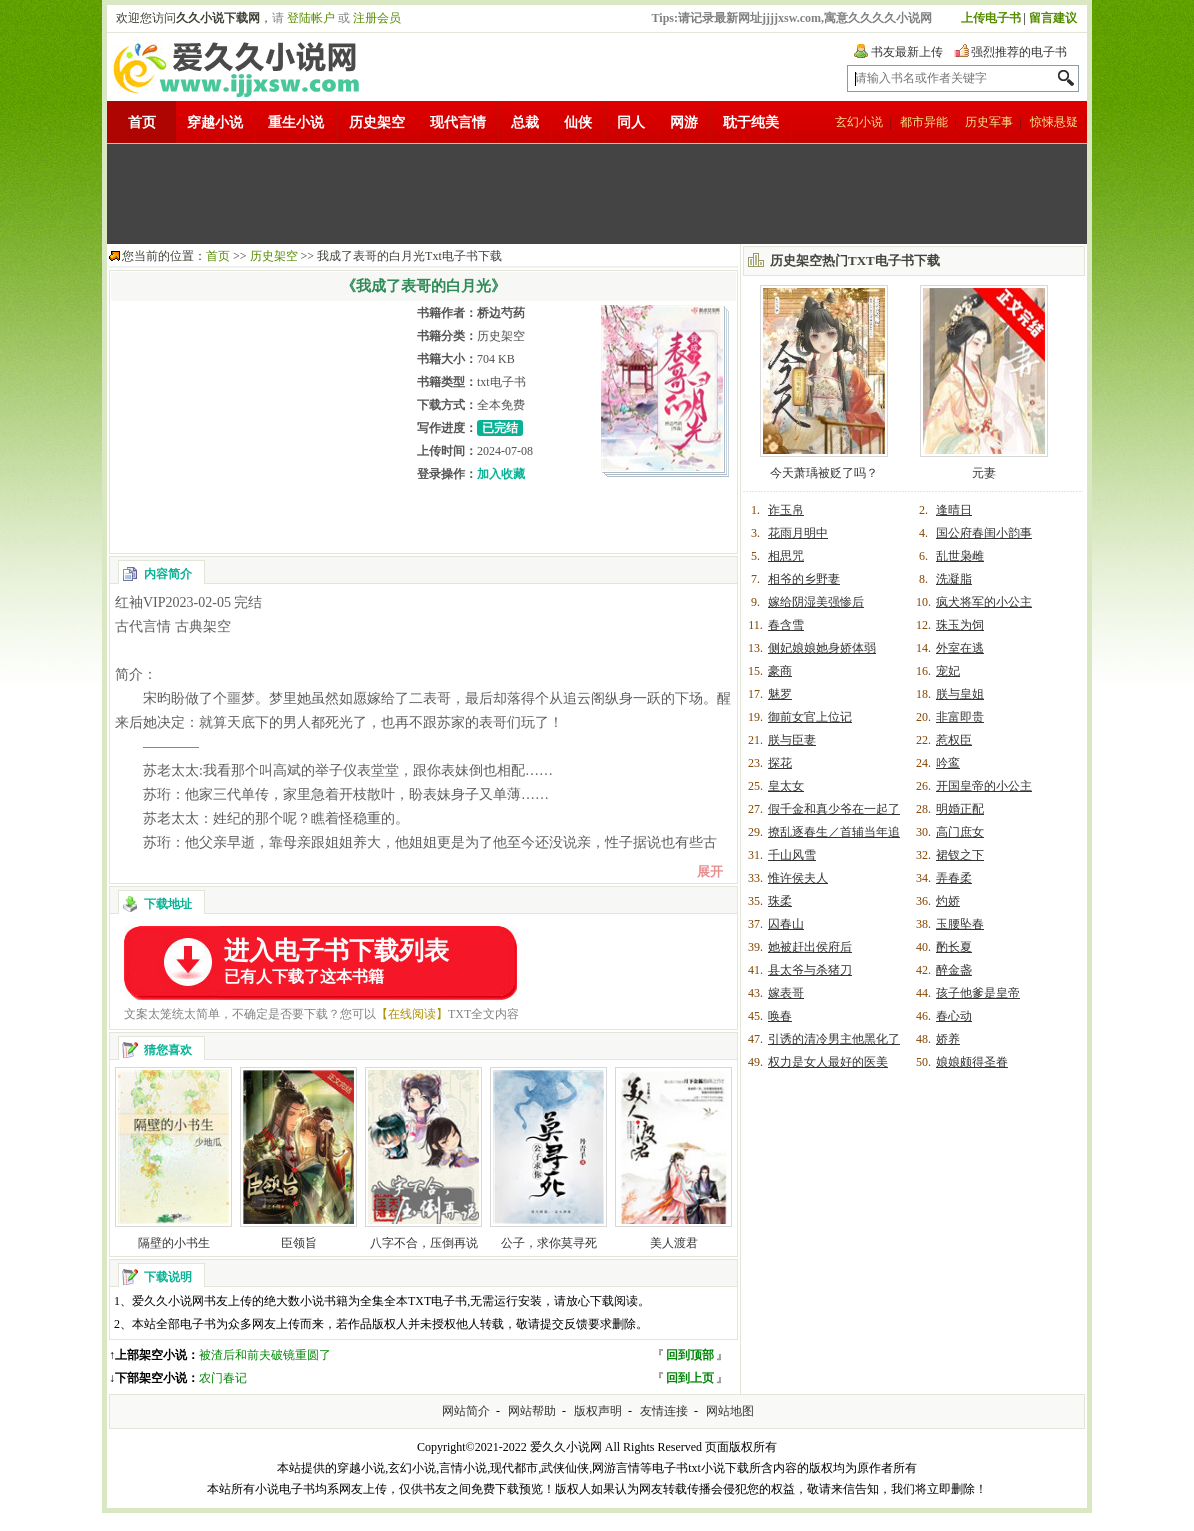  I want to click on 美人渡君, so click(674, 1243).